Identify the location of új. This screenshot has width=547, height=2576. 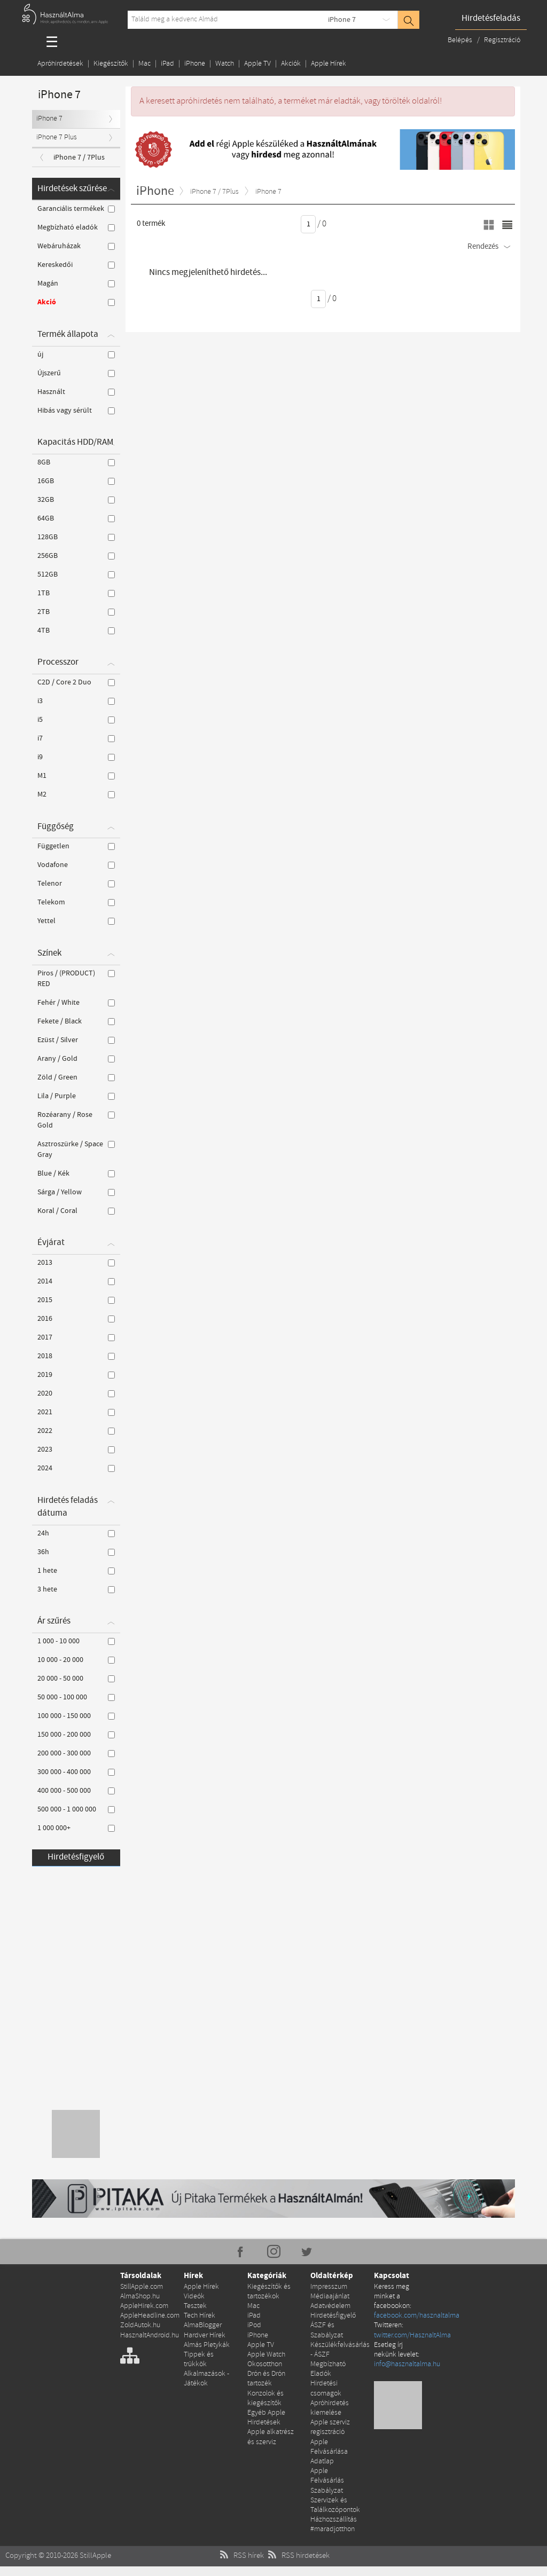
(76, 354).